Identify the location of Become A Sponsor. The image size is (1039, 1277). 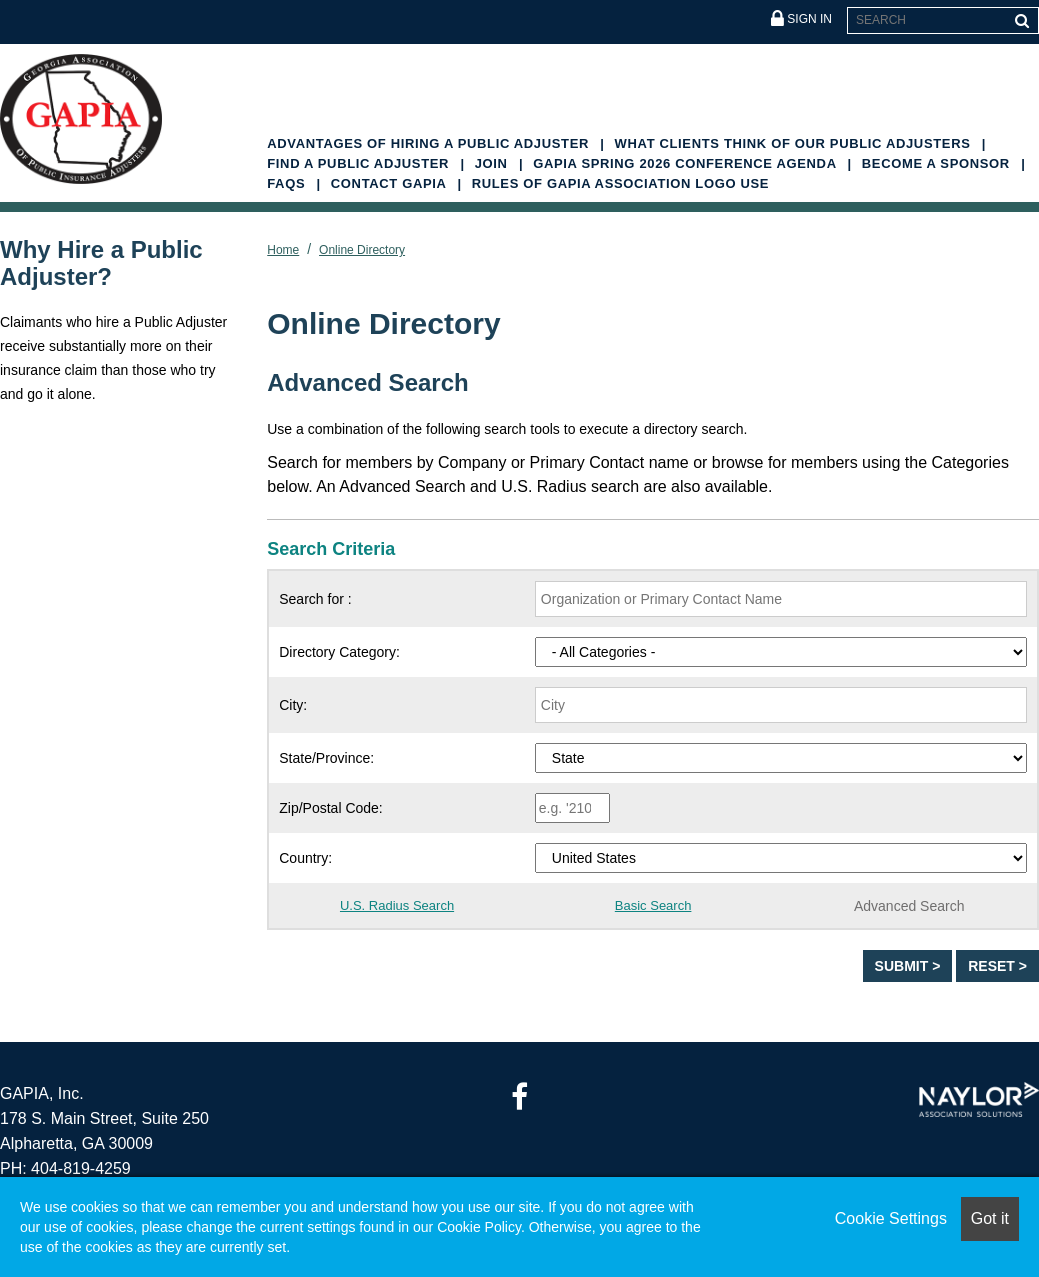
(938, 163).